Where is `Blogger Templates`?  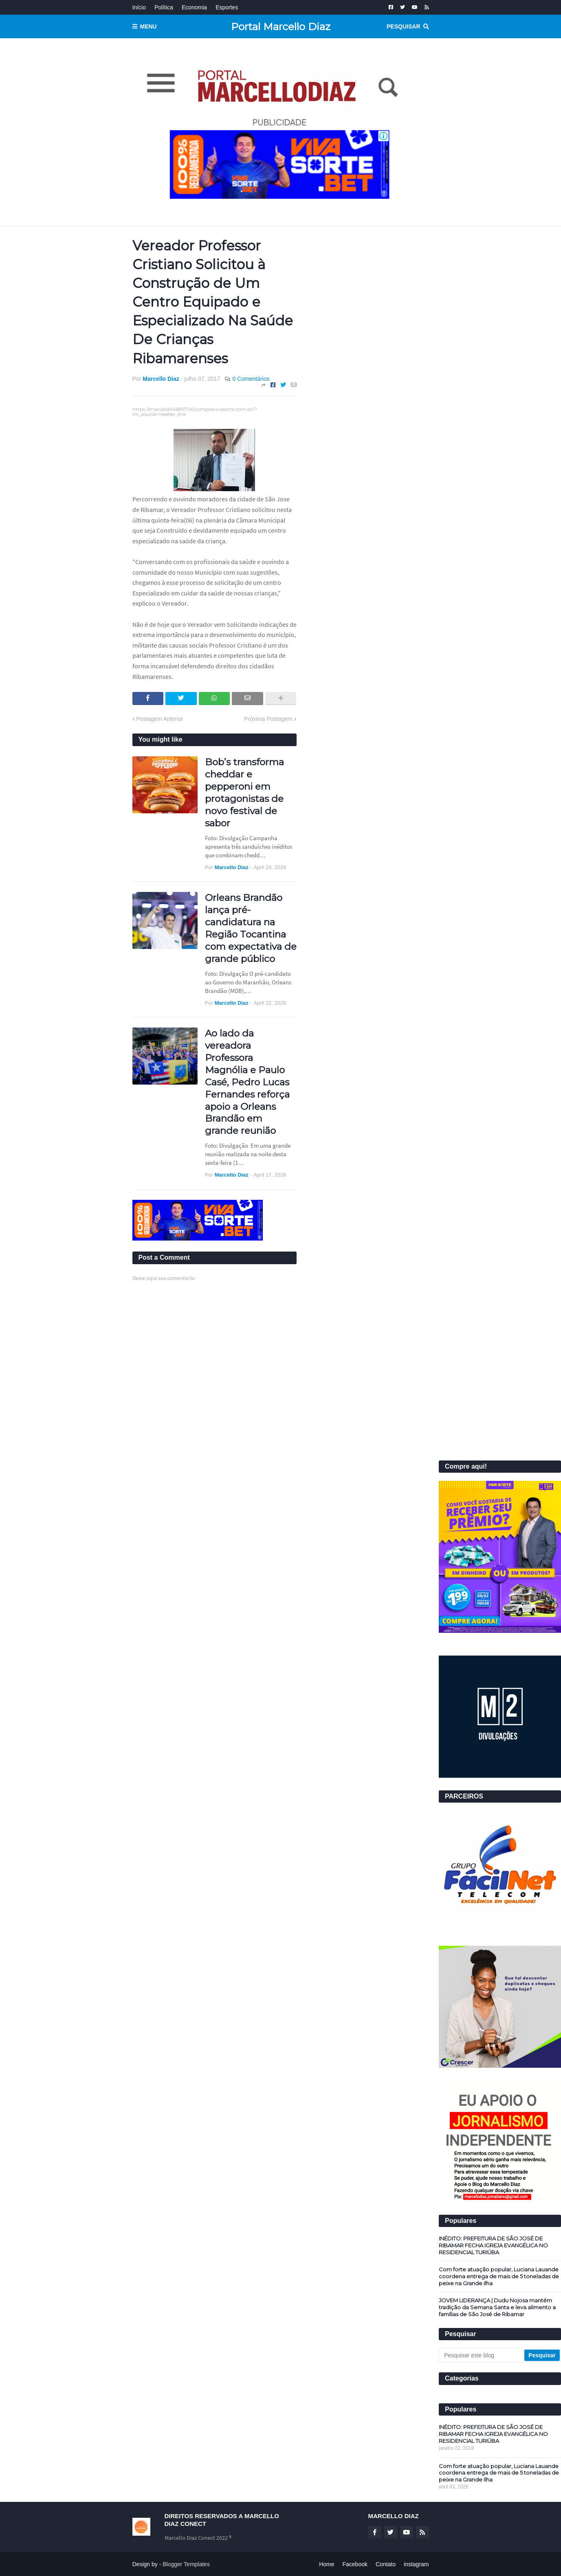
Blogger Templates is located at coordinates (186, 2564).